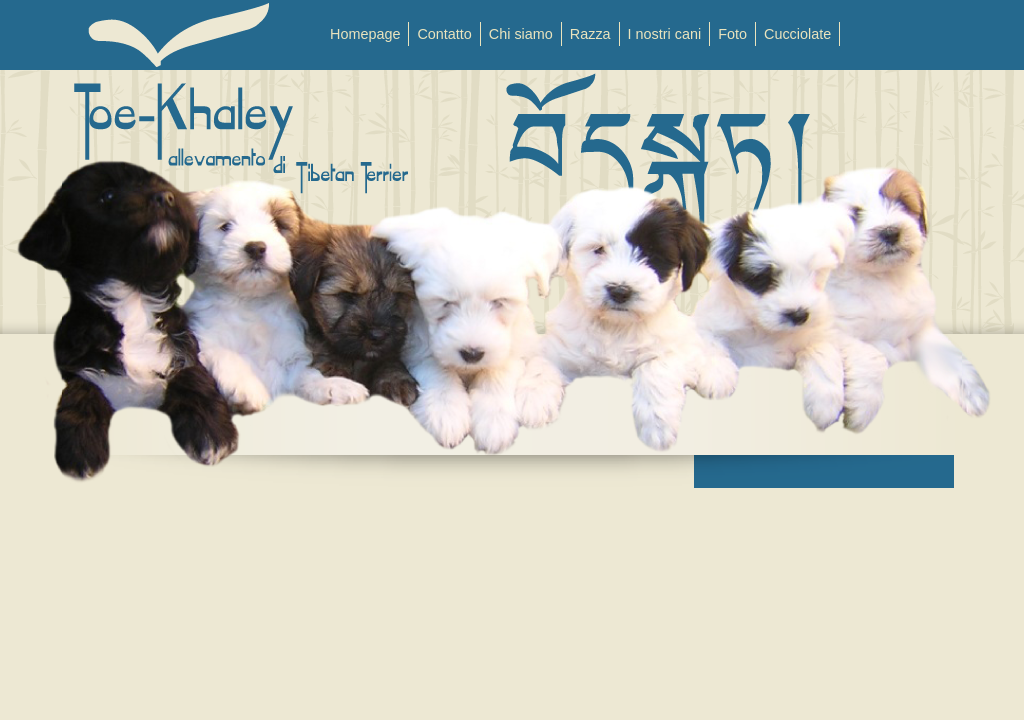  I want to click on Homepage, so click(365, 34).